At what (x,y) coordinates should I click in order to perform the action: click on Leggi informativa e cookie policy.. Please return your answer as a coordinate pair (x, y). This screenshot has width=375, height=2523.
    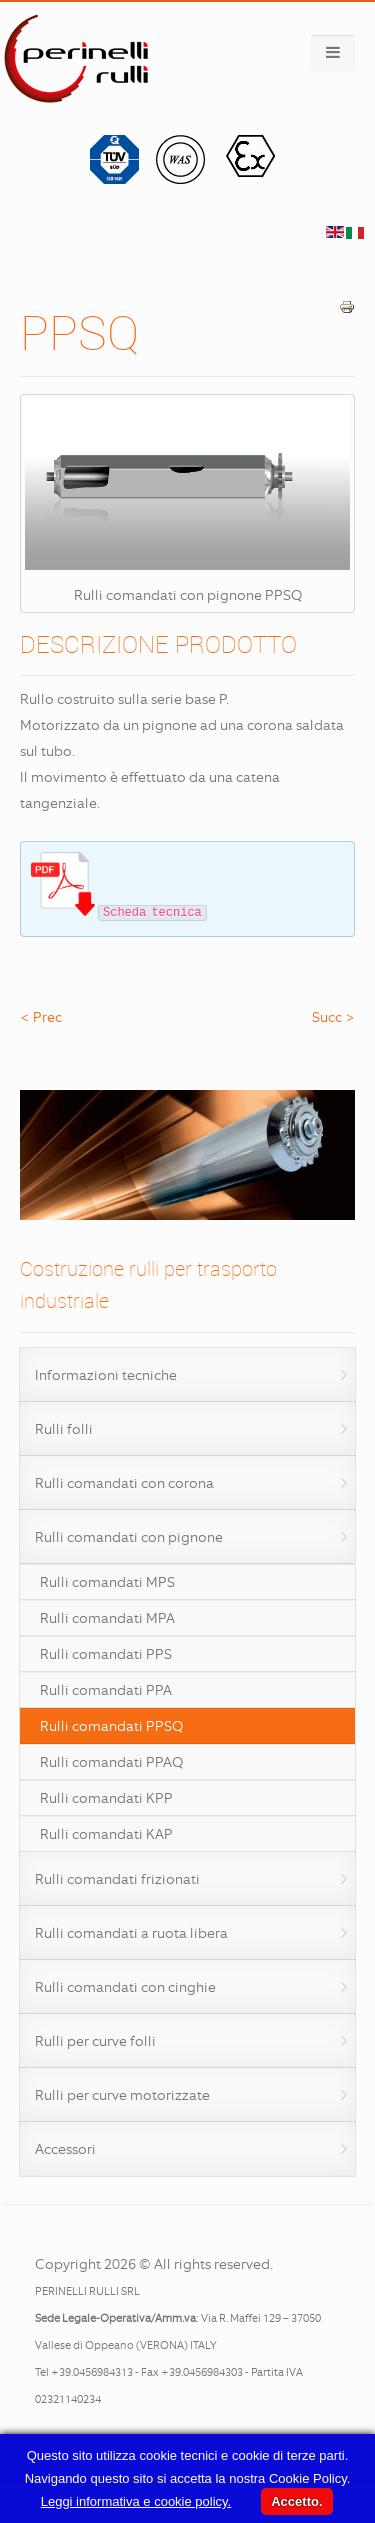
    Looking at the image, I should click on (136, 2501).